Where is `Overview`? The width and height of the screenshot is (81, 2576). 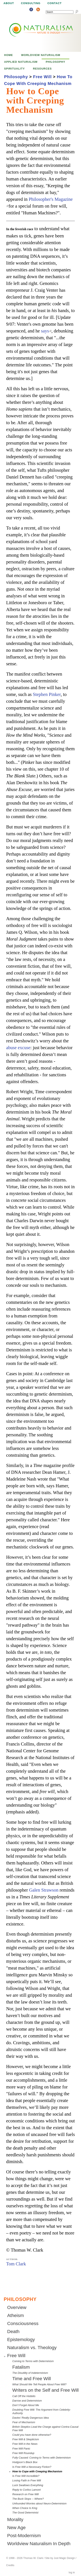
Overview is located at coordinates (16, 2307).